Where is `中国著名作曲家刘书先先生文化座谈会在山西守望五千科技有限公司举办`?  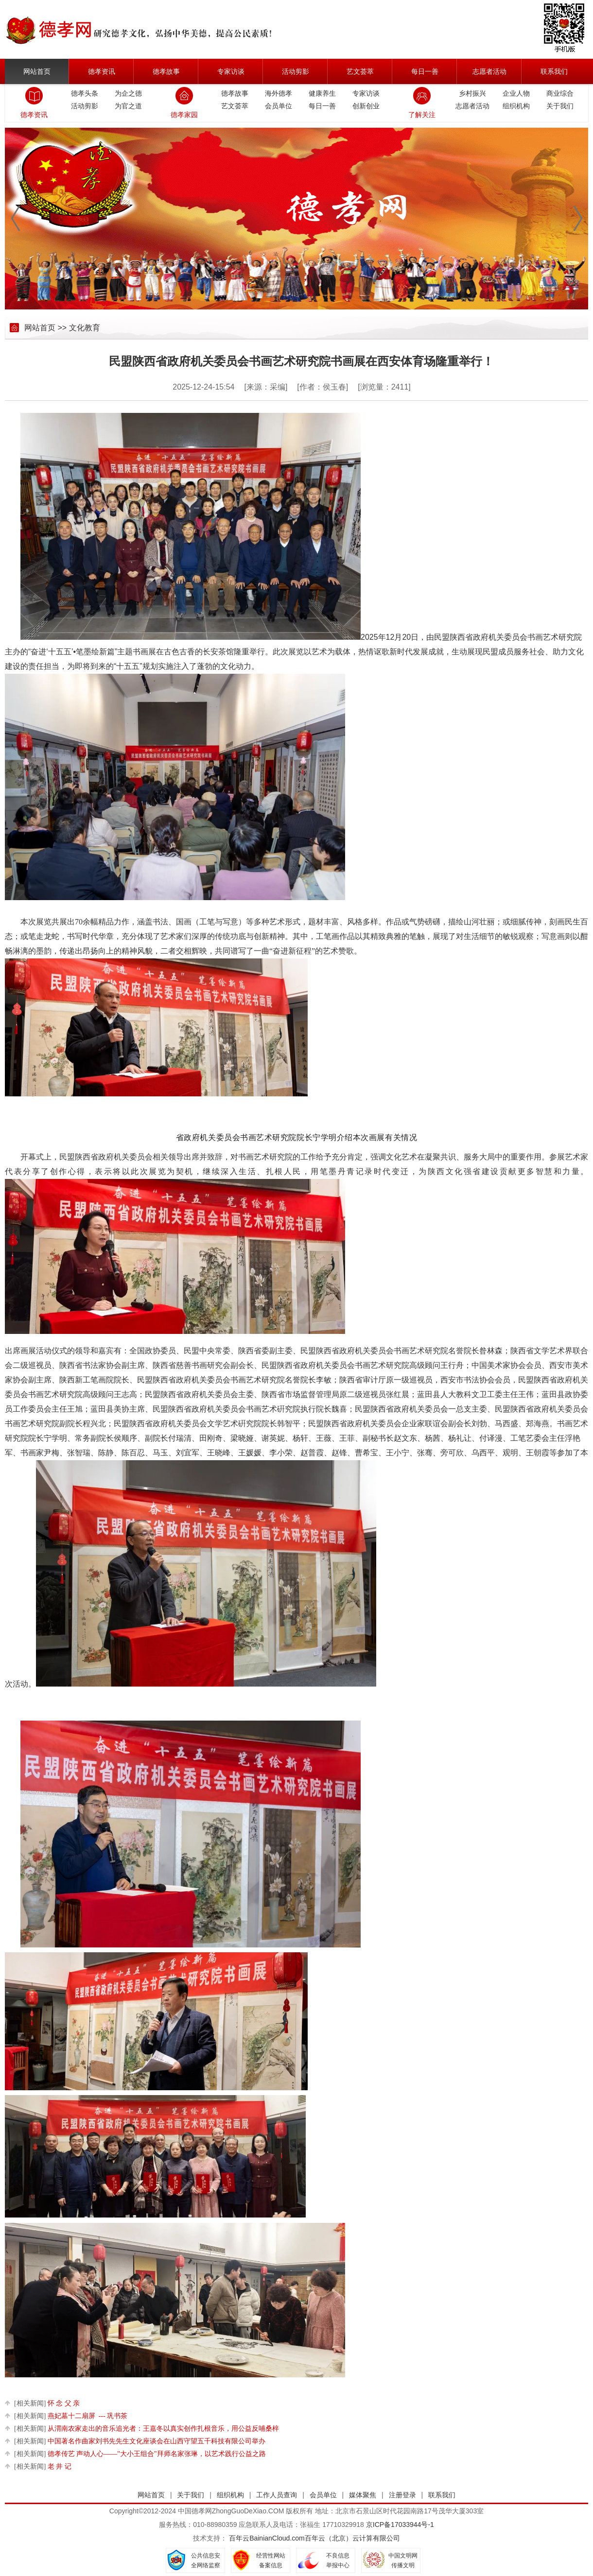 中国著名作曲家刘书先先生文化座谈会在山西守望五千科技有限公司举办 is located at coordinates (139, 2441).